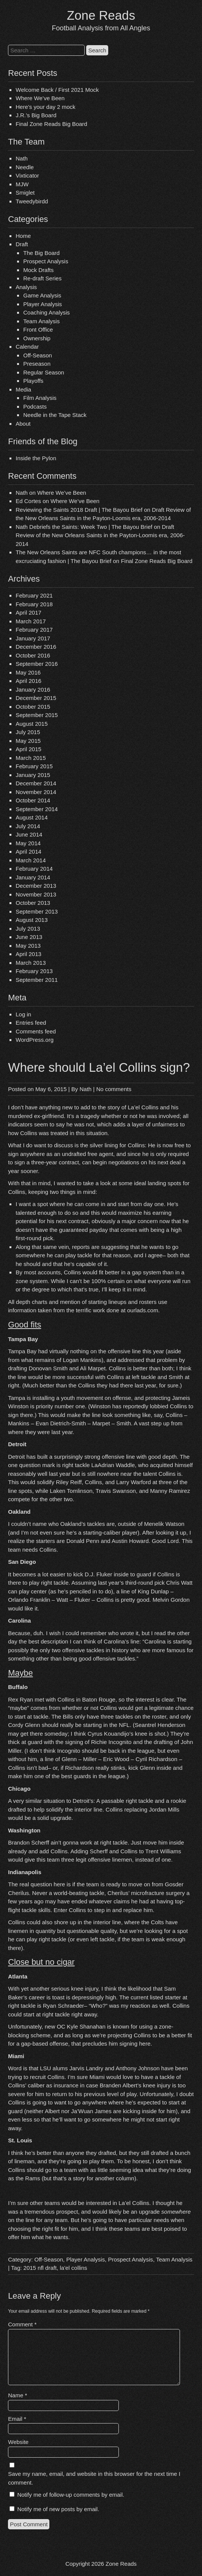 The height and width of the screenshot is (2576, 202). Describe the element at coordinates (40, 2268) in the screenshot. I see `2015 nfl draft` at that location.